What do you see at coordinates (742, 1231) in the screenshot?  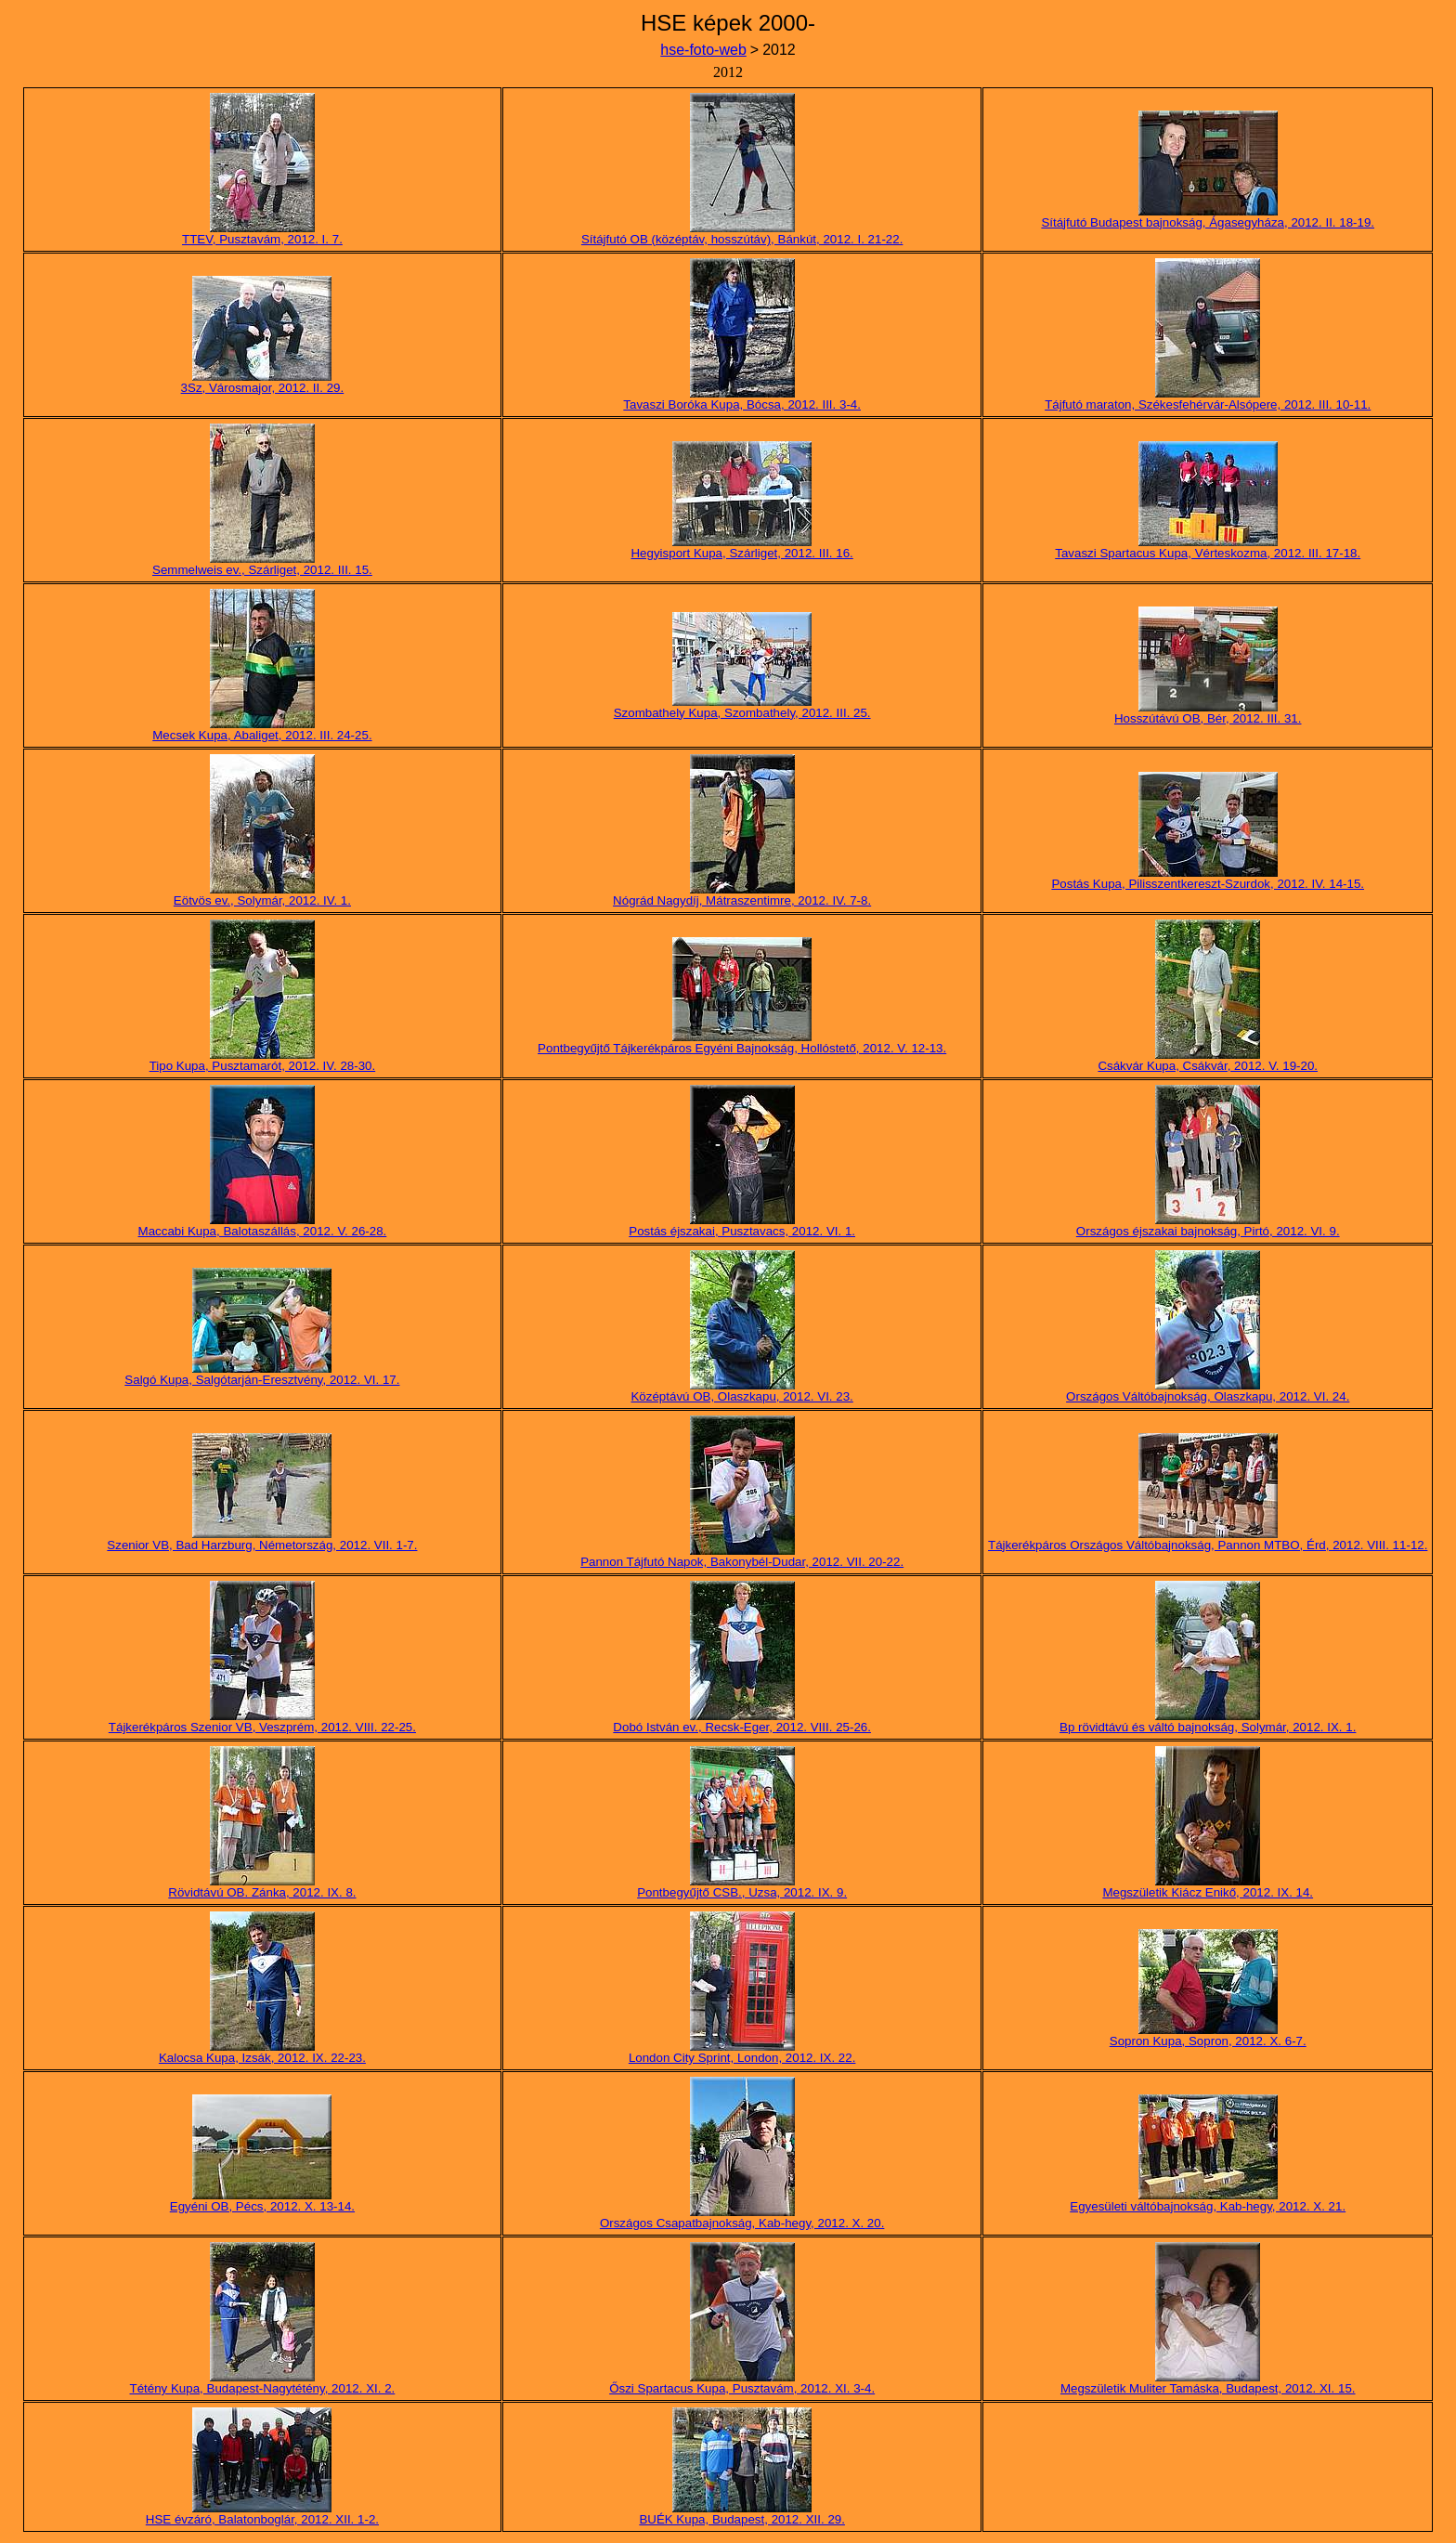 I see `Postás éjszakai, Pusztavacs, 2012. VI. 1.` at bounding box center [742, 1231].